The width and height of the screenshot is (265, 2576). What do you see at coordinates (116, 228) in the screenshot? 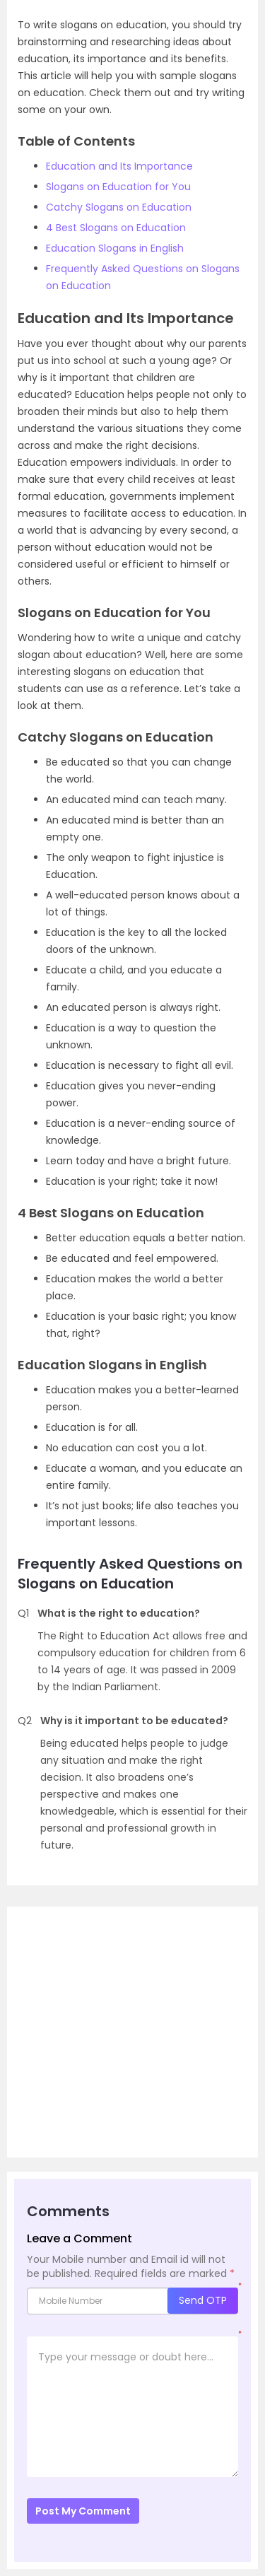
I see `4 Best Slogans on Education` at bounding box center [116, 228].